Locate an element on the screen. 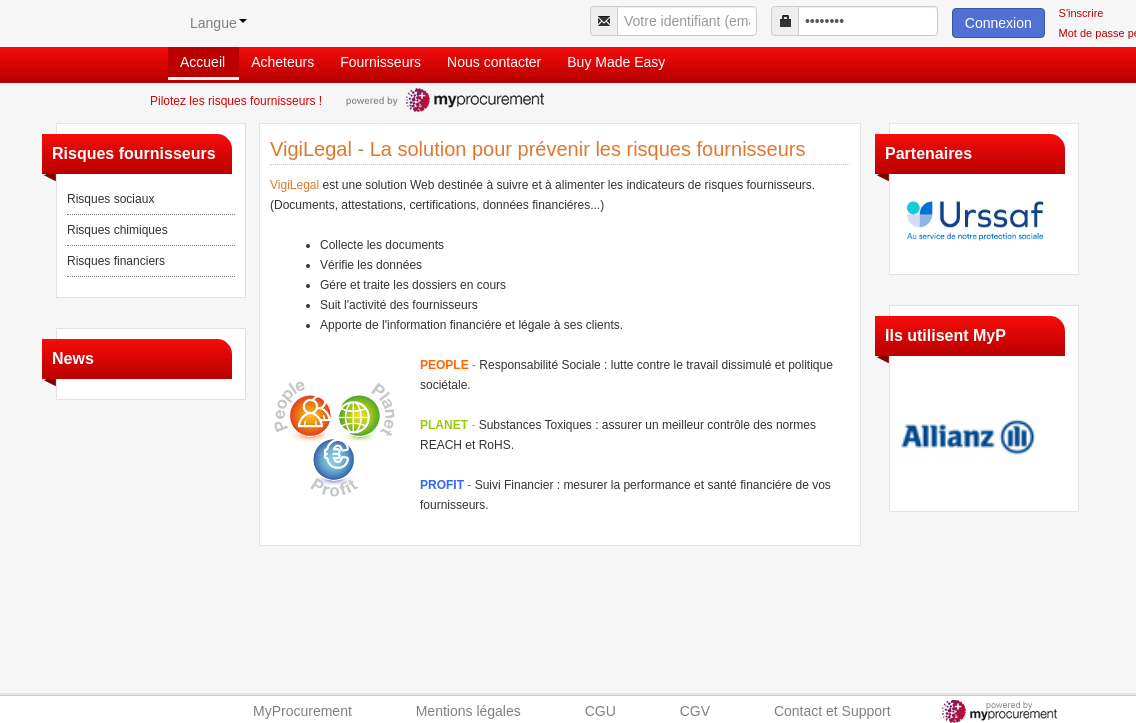  S'inscrire is located at coordinates (1081, 13).